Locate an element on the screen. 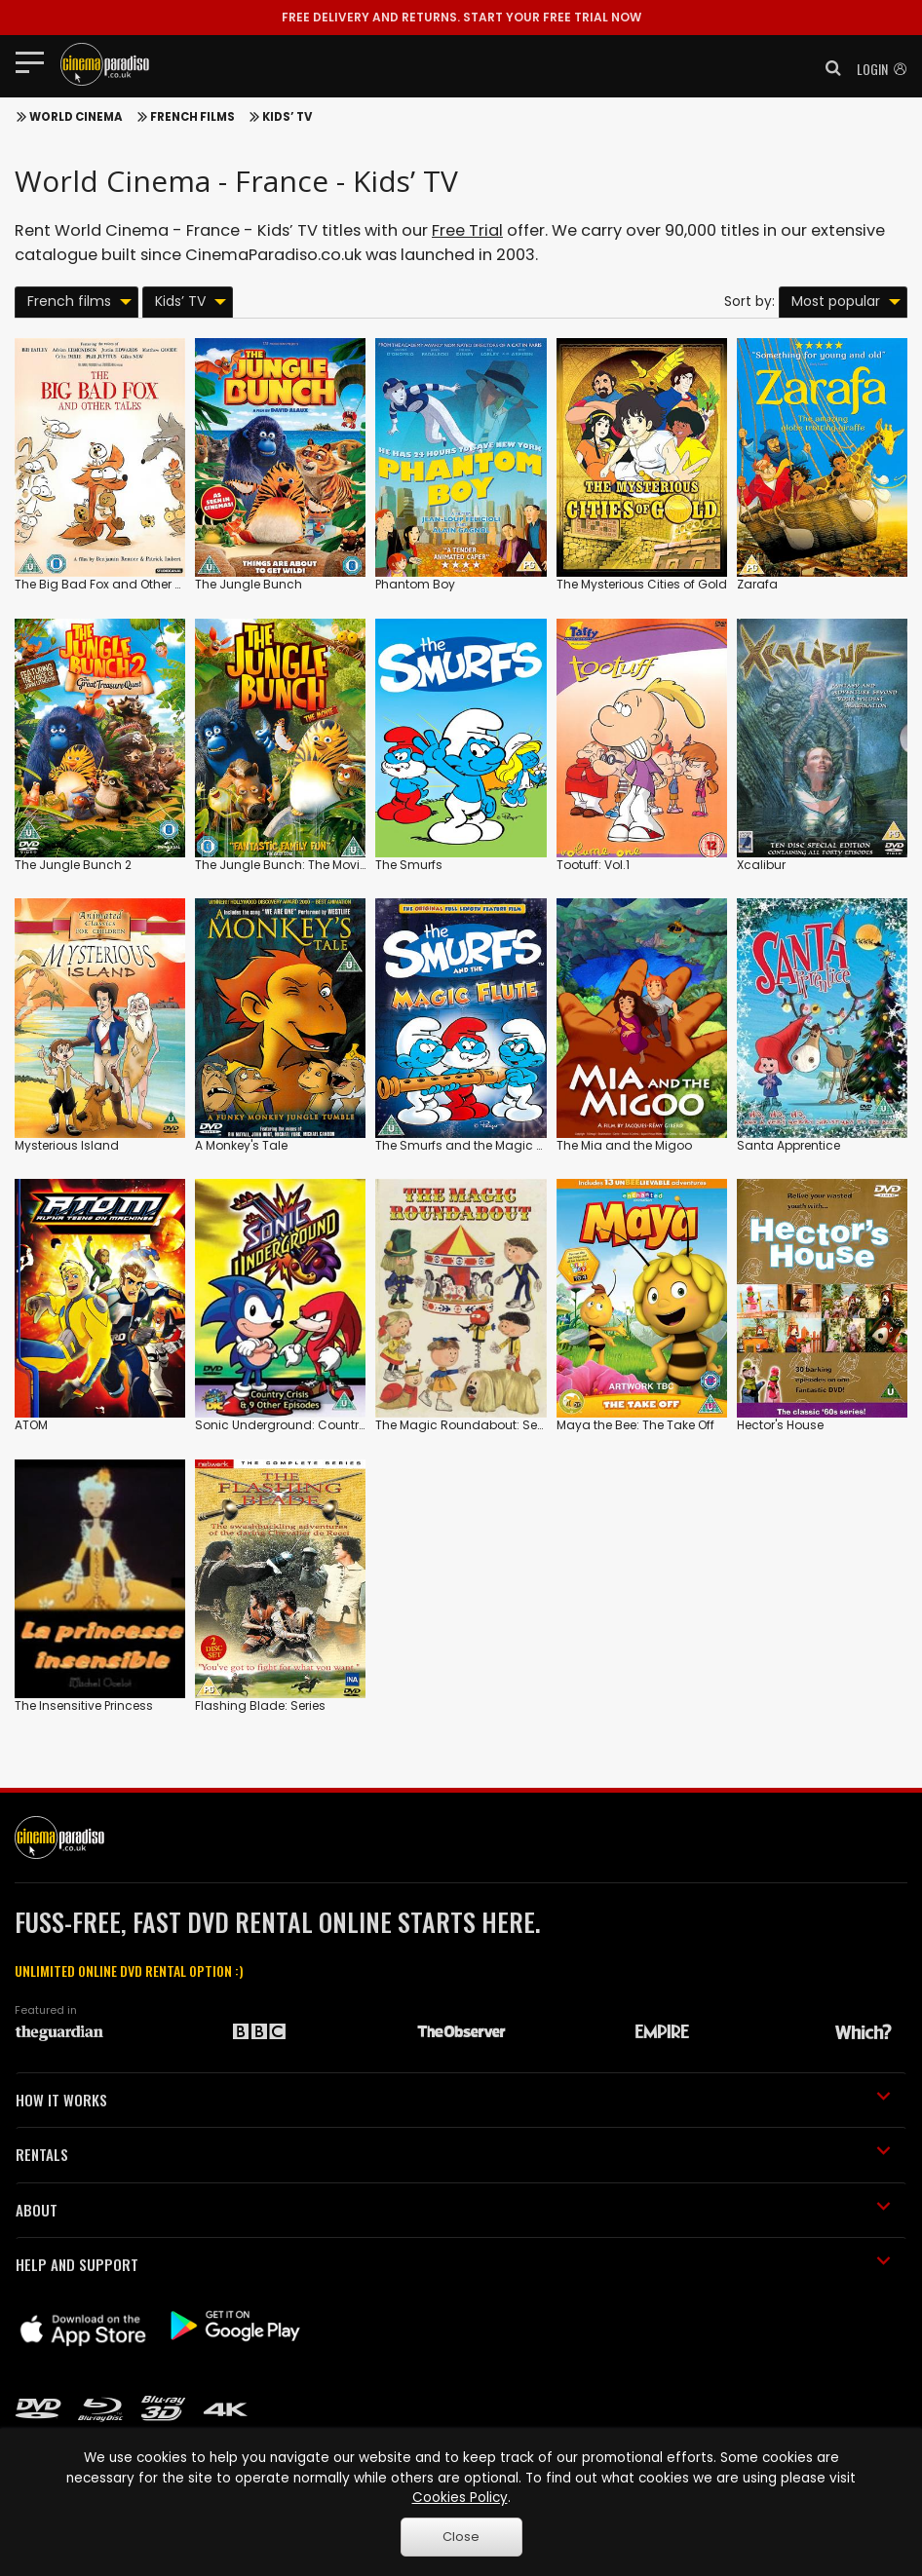  Flashing Blade: Series is located at coordinates (260, 1705).